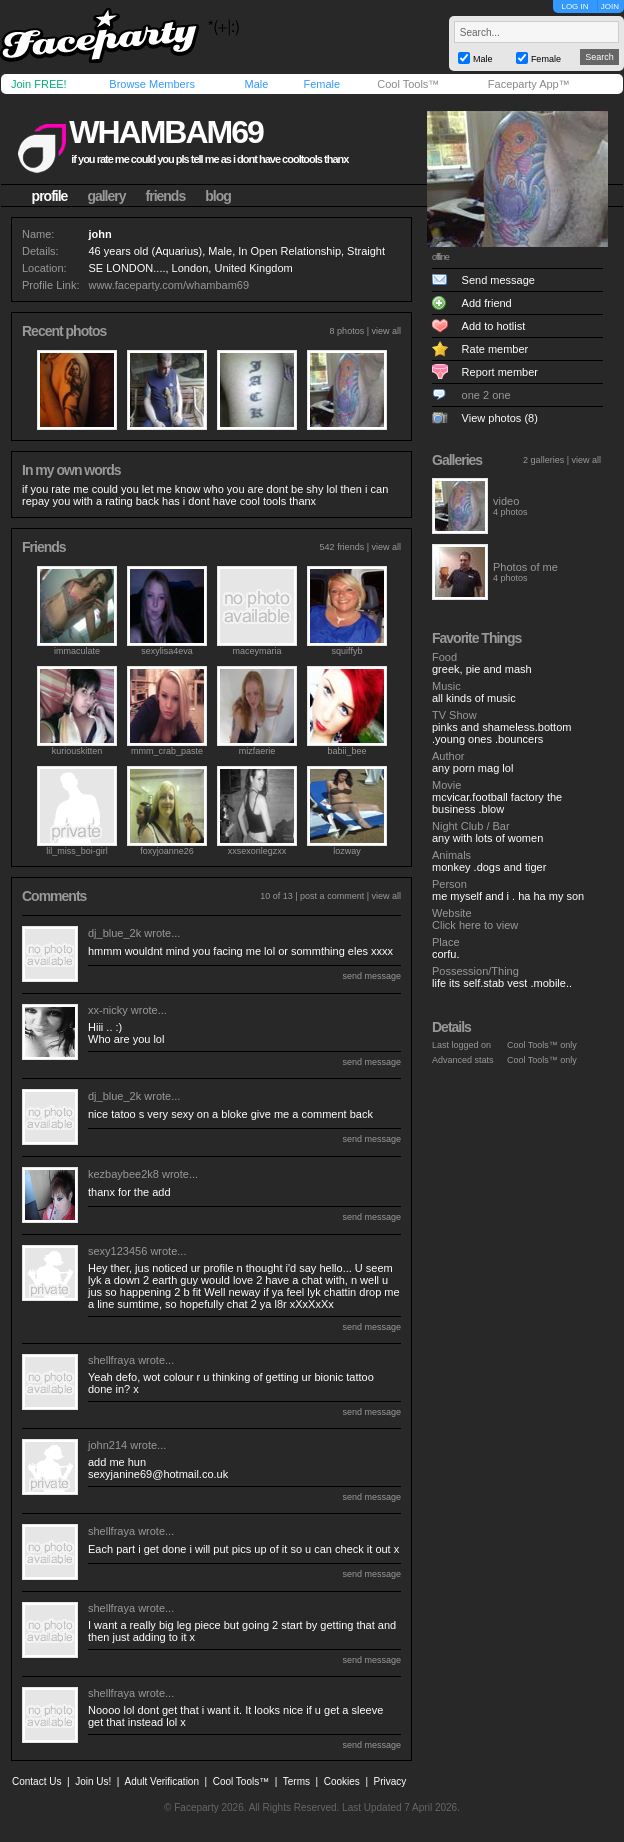 This screenshot has width=624, height=1842. I want to click on sexy123456, so click(117, 1251).